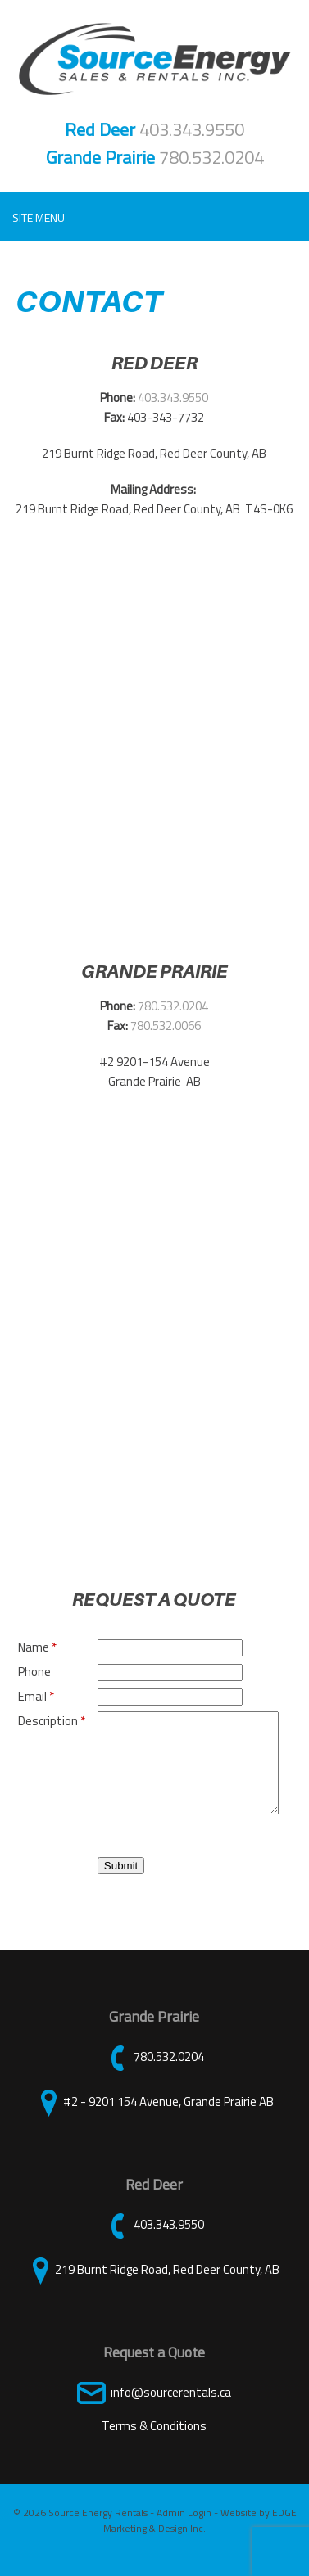  Describe the element at coordinates (37, 1647) in the screenshot. I see `Name` at that location.